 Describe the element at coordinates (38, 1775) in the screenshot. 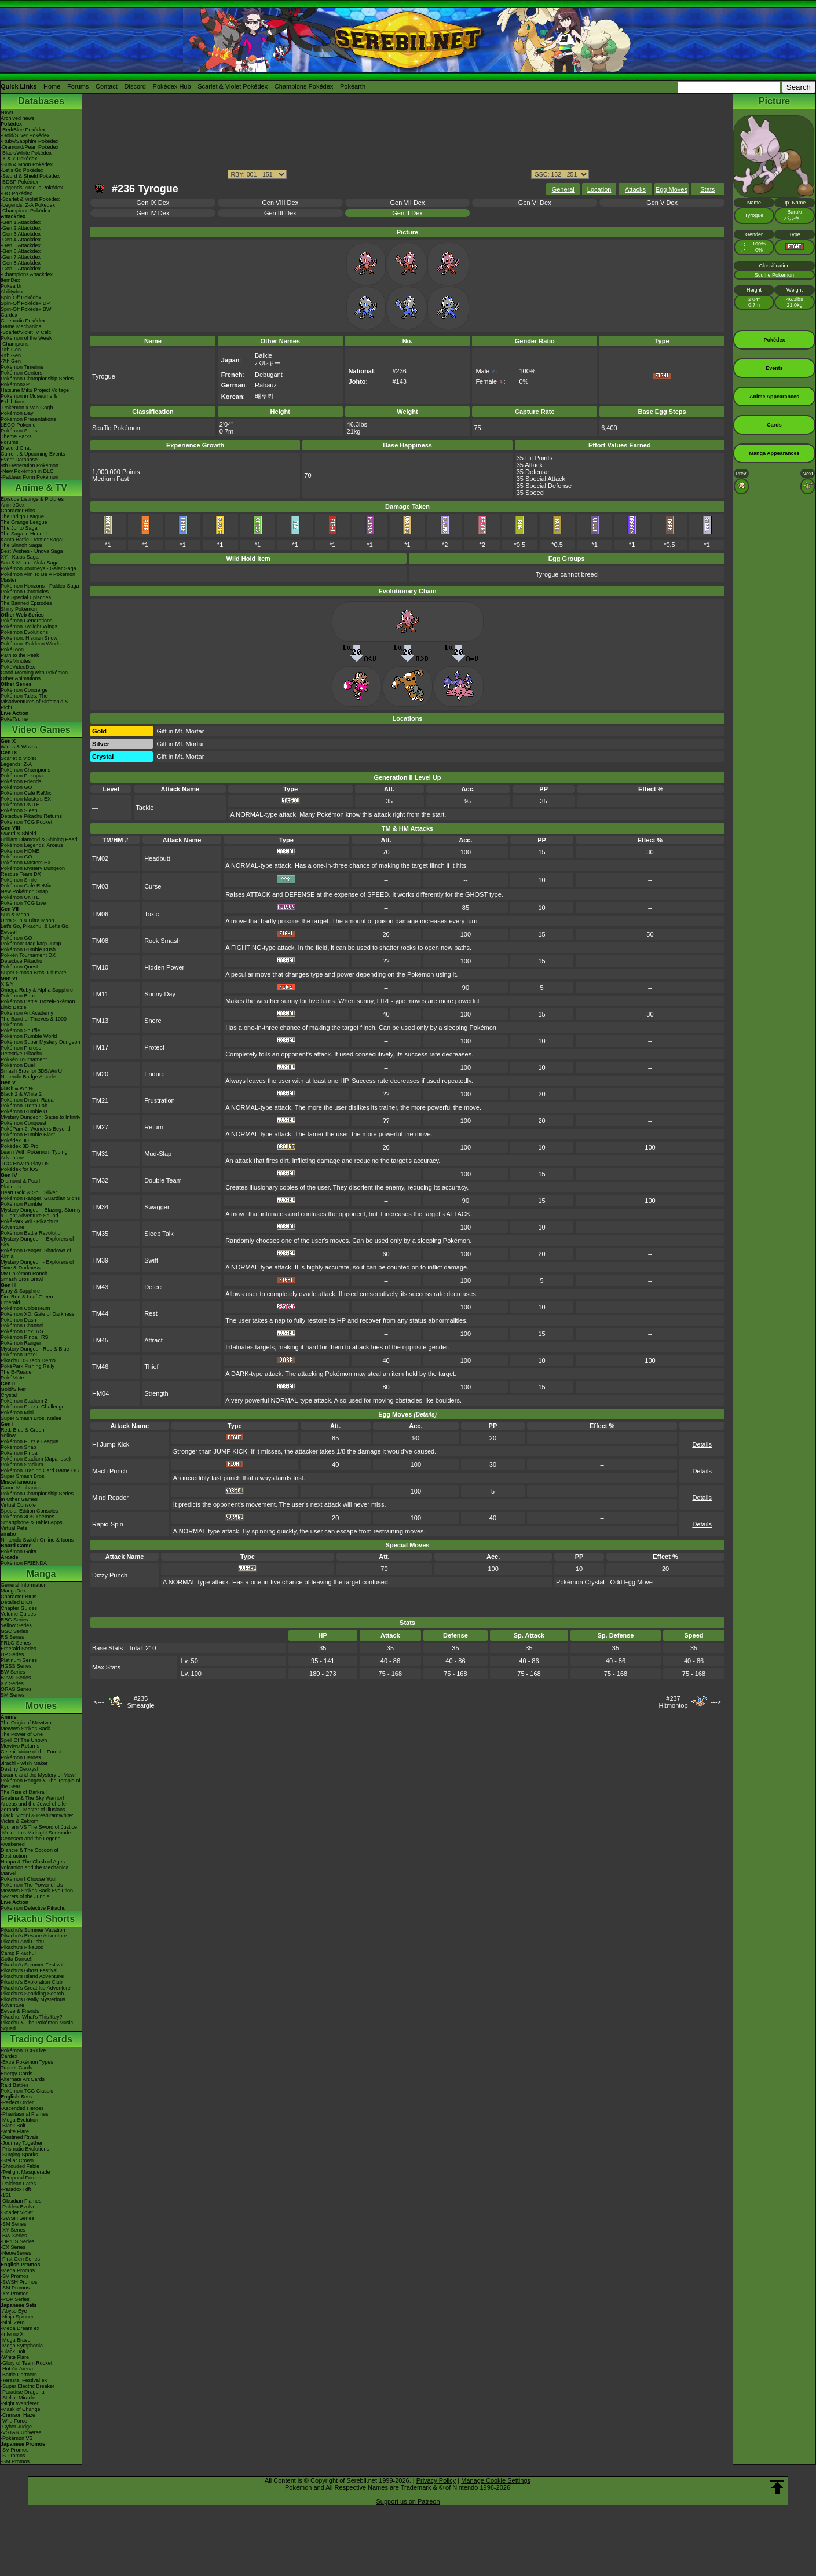

I see `Lucario and the Mystery of Mew!` at that location.